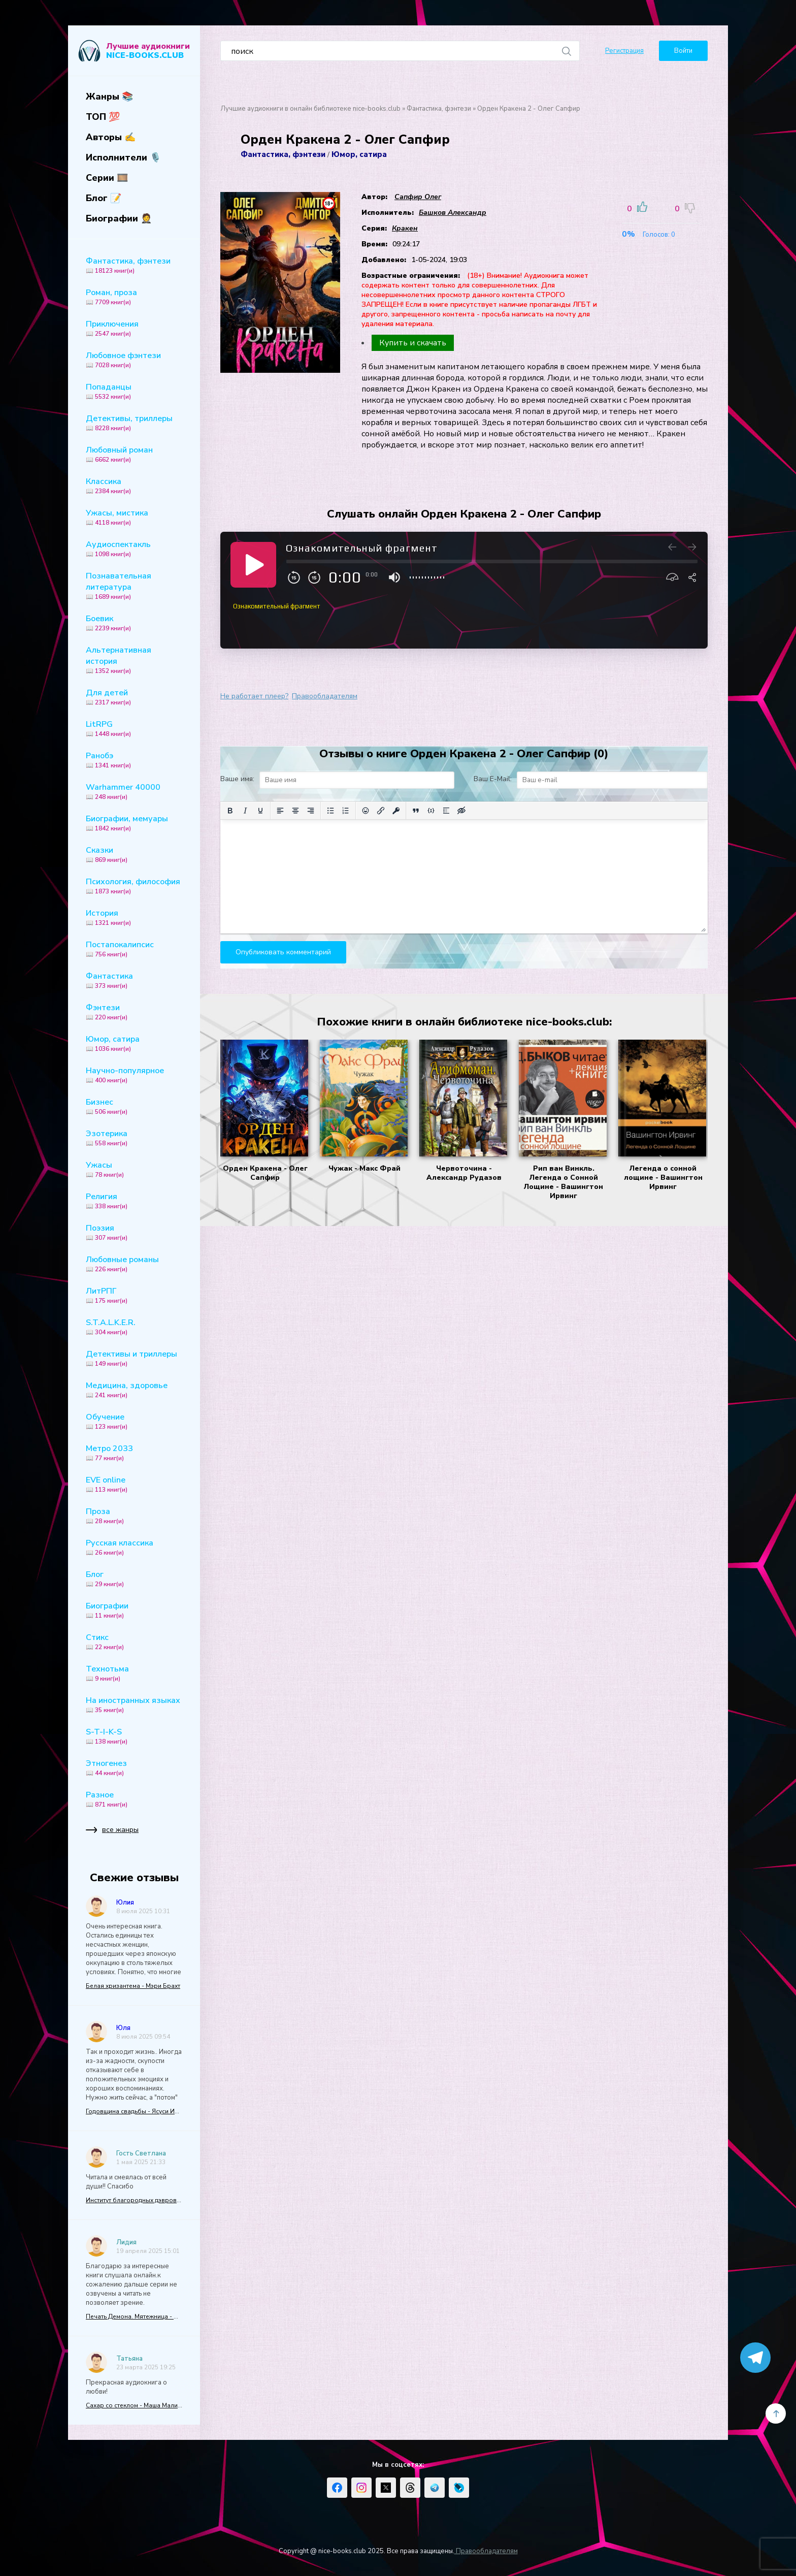  I want to click on Приключения, so click(134, 328).